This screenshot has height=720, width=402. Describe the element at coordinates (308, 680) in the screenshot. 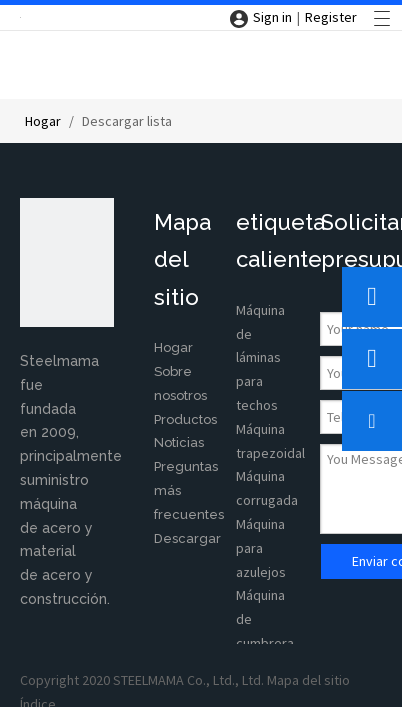

I see `Mapa del sitio` at that location.